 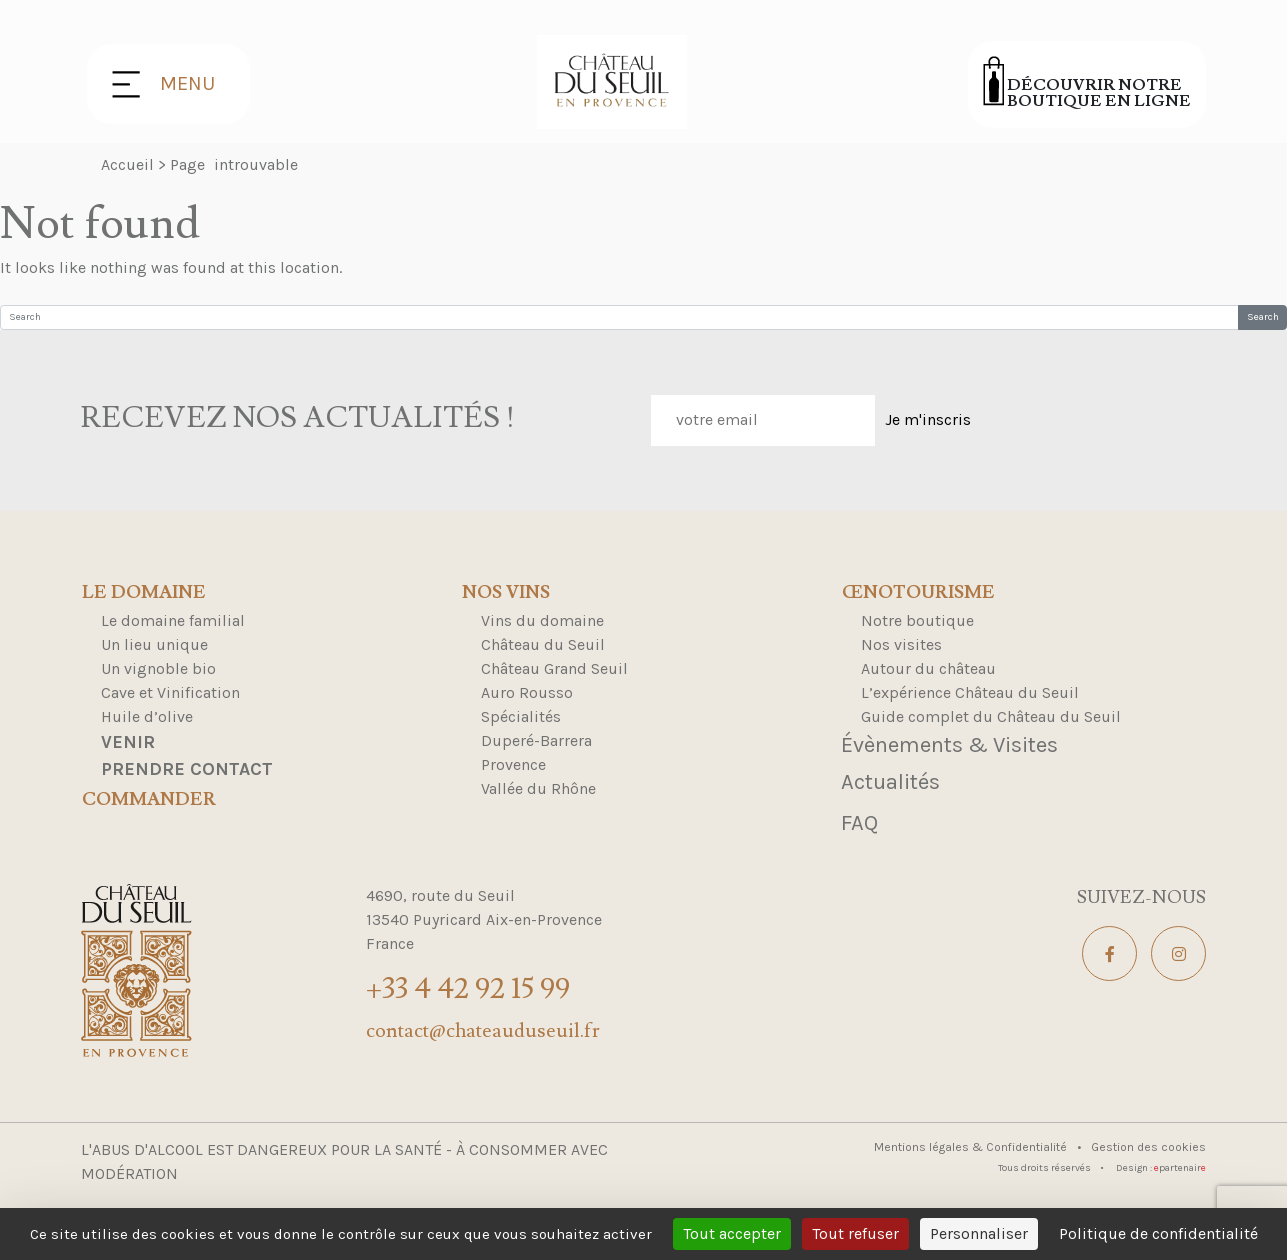 I want to click on Tout refuser [Cookies : Tout refuser], so click(x=855, y=1233).